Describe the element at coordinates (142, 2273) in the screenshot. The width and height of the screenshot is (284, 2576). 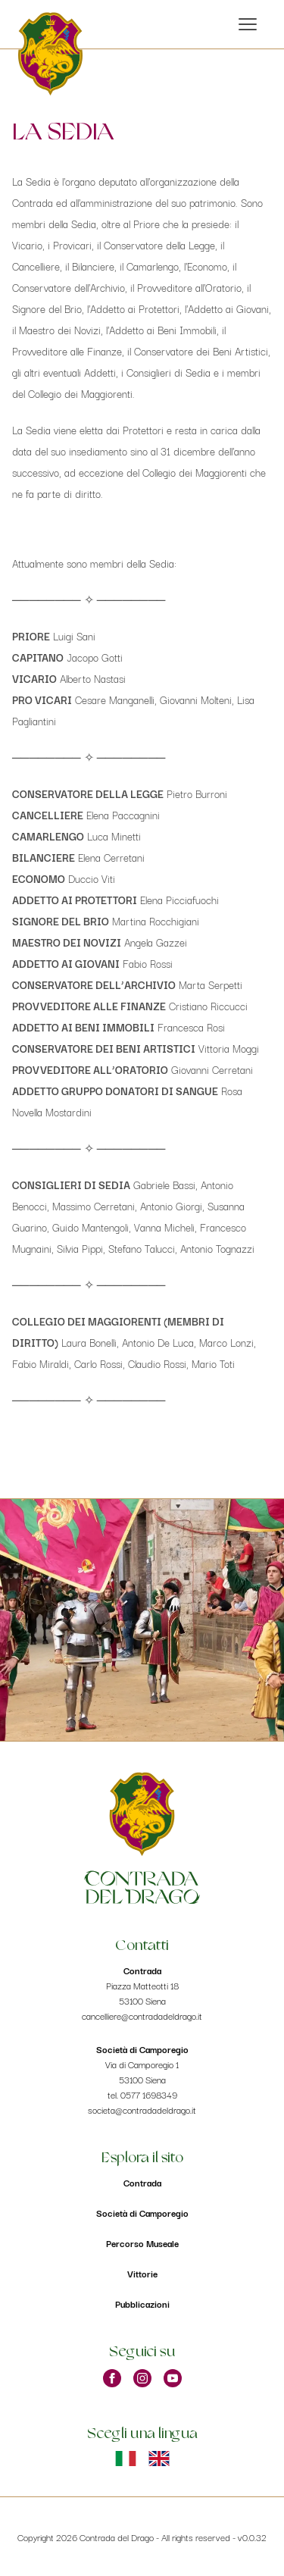
I see `Vittorie` at that location.